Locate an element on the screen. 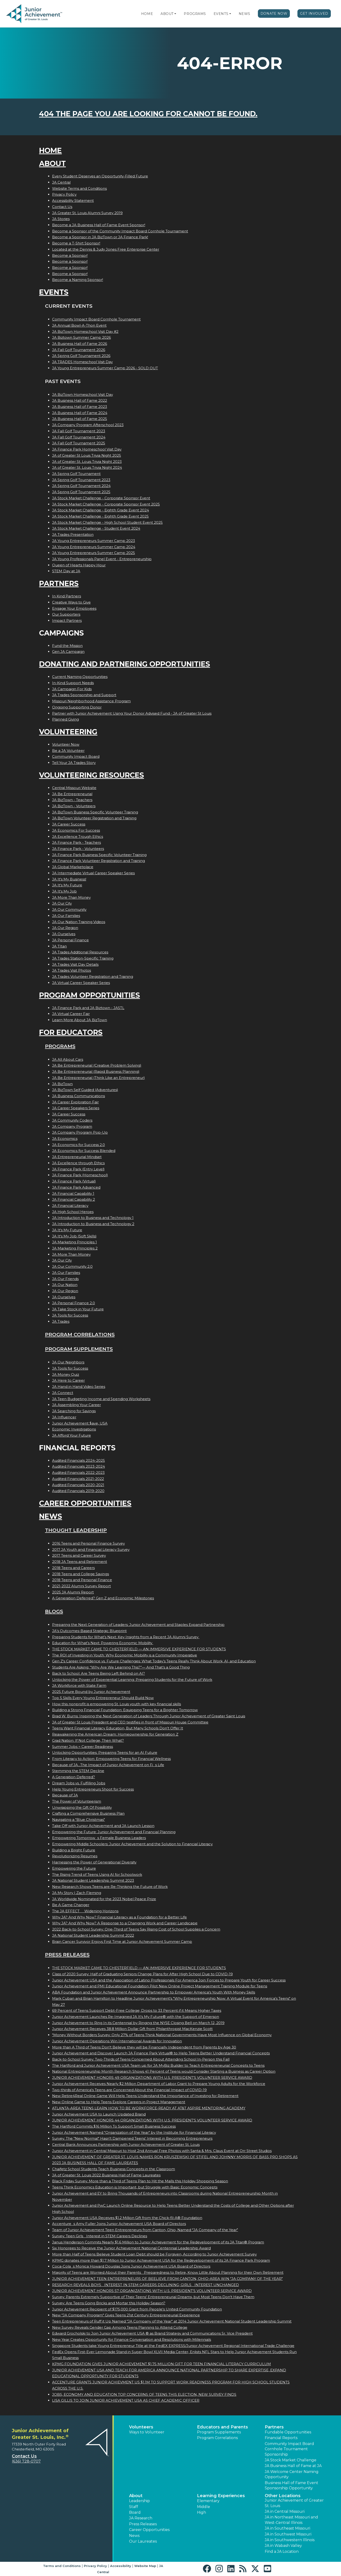 The image size is (341, 2576). Two-thirds of America's Teens are Concerned About the Financial Impact of COVID-19 is located at coordinates (129, 2090).